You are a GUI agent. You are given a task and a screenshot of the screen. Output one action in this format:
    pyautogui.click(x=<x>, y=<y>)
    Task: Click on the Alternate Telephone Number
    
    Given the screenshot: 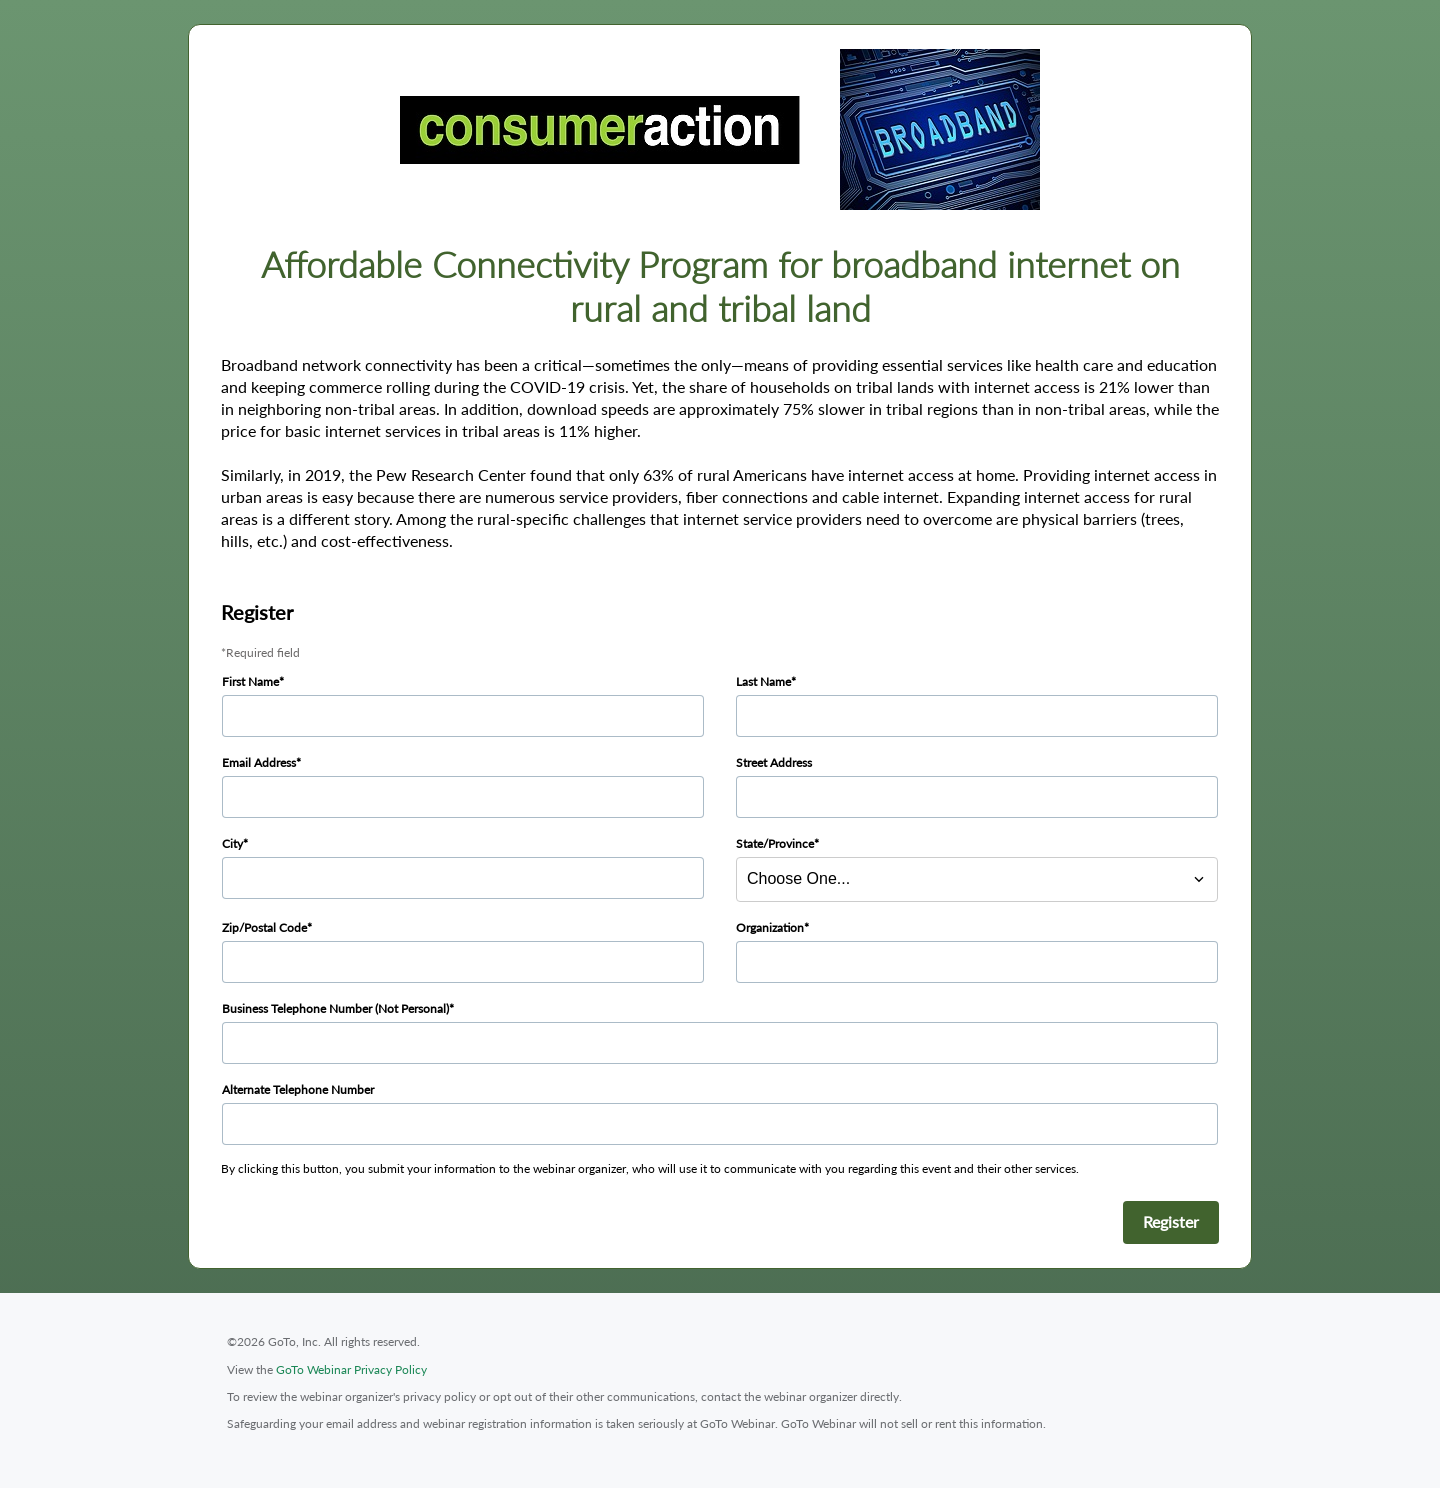 What is the action you would take?
    pyautogui.click(x=298, y=1089)
    